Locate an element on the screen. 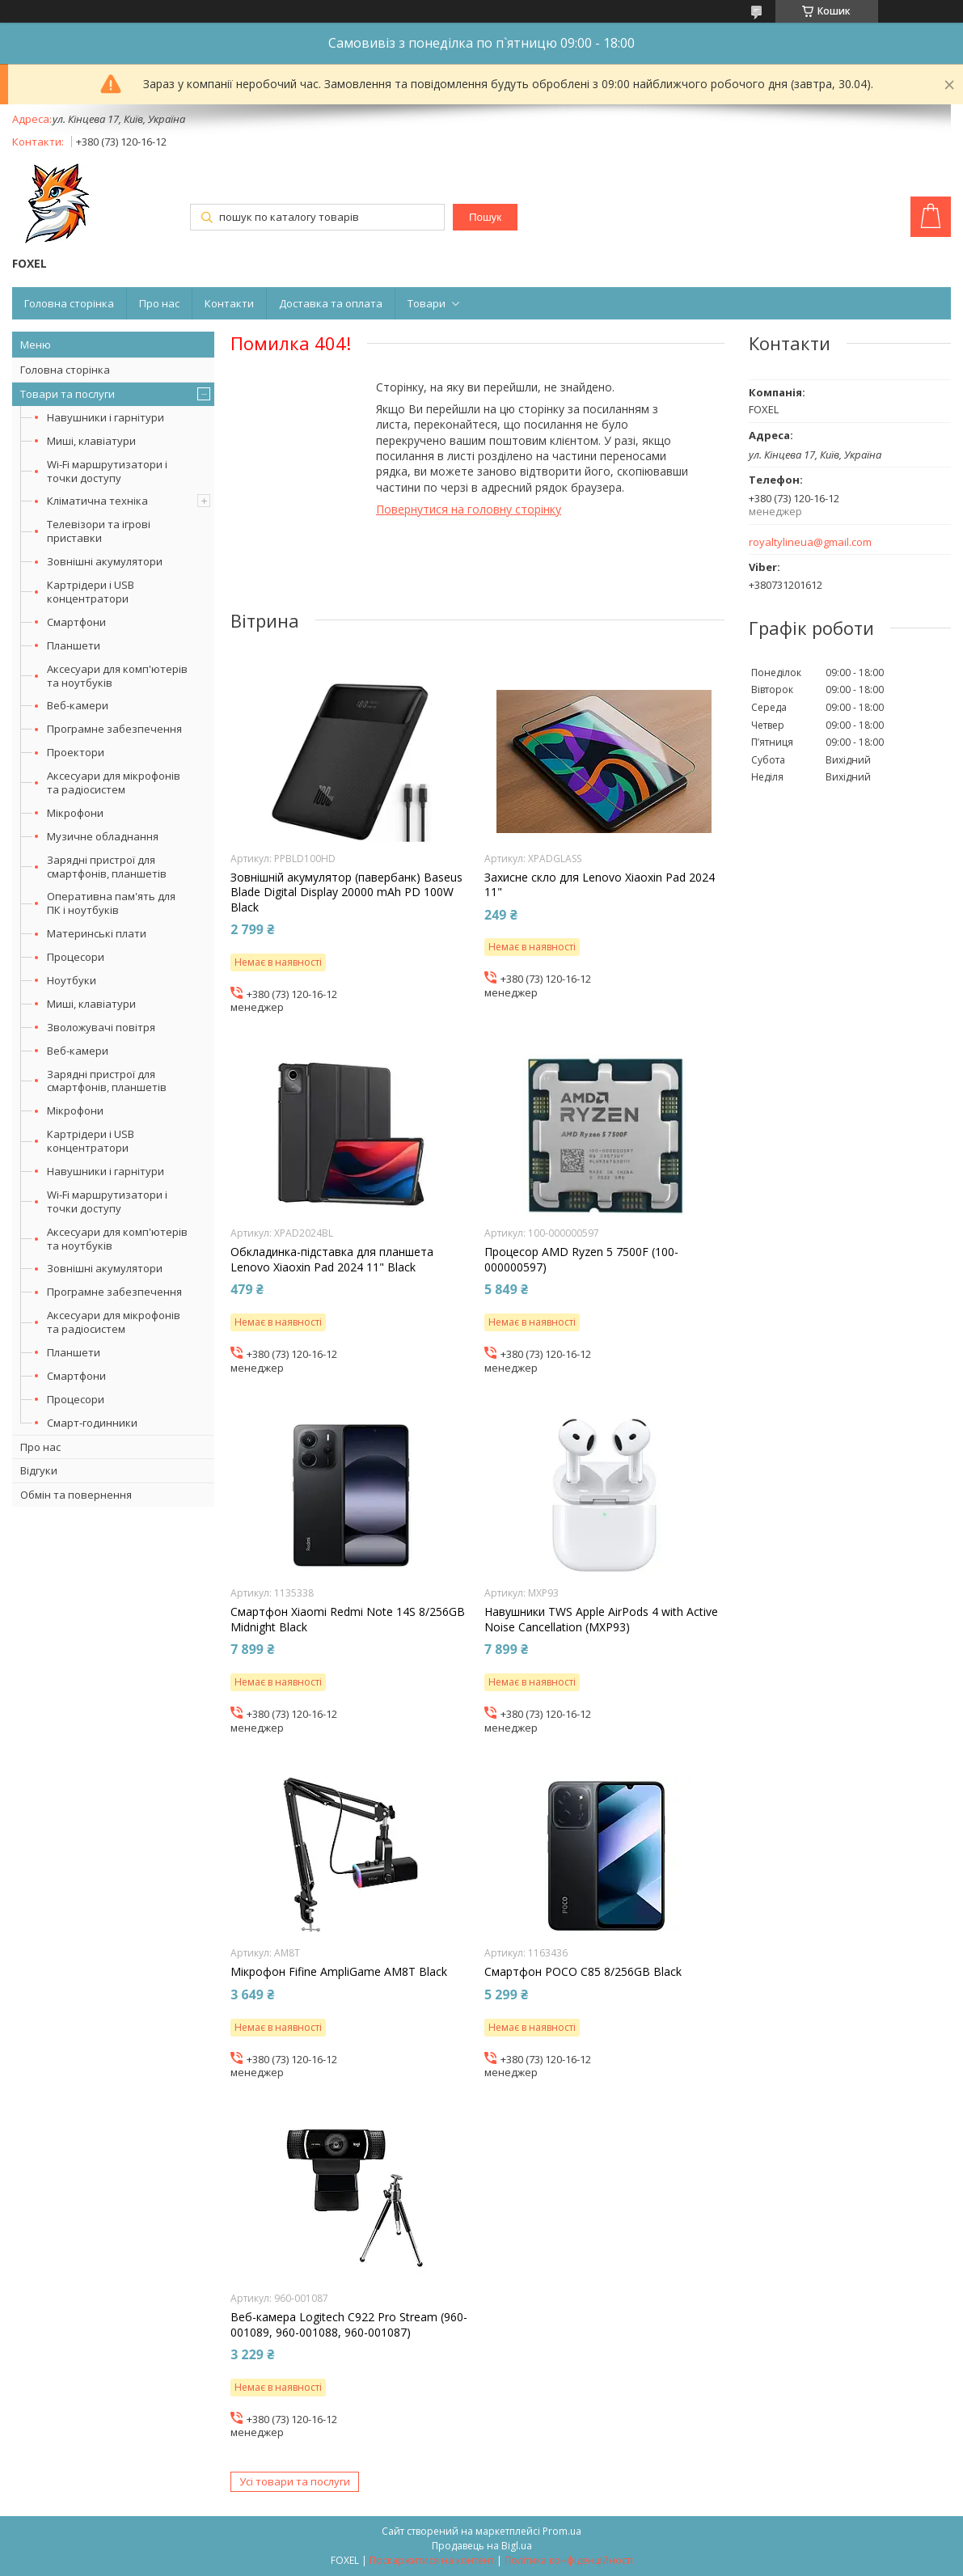  Процесор AMD Ryzen 5 7500F (100-000000597) is located at coordinates (581, 1259).